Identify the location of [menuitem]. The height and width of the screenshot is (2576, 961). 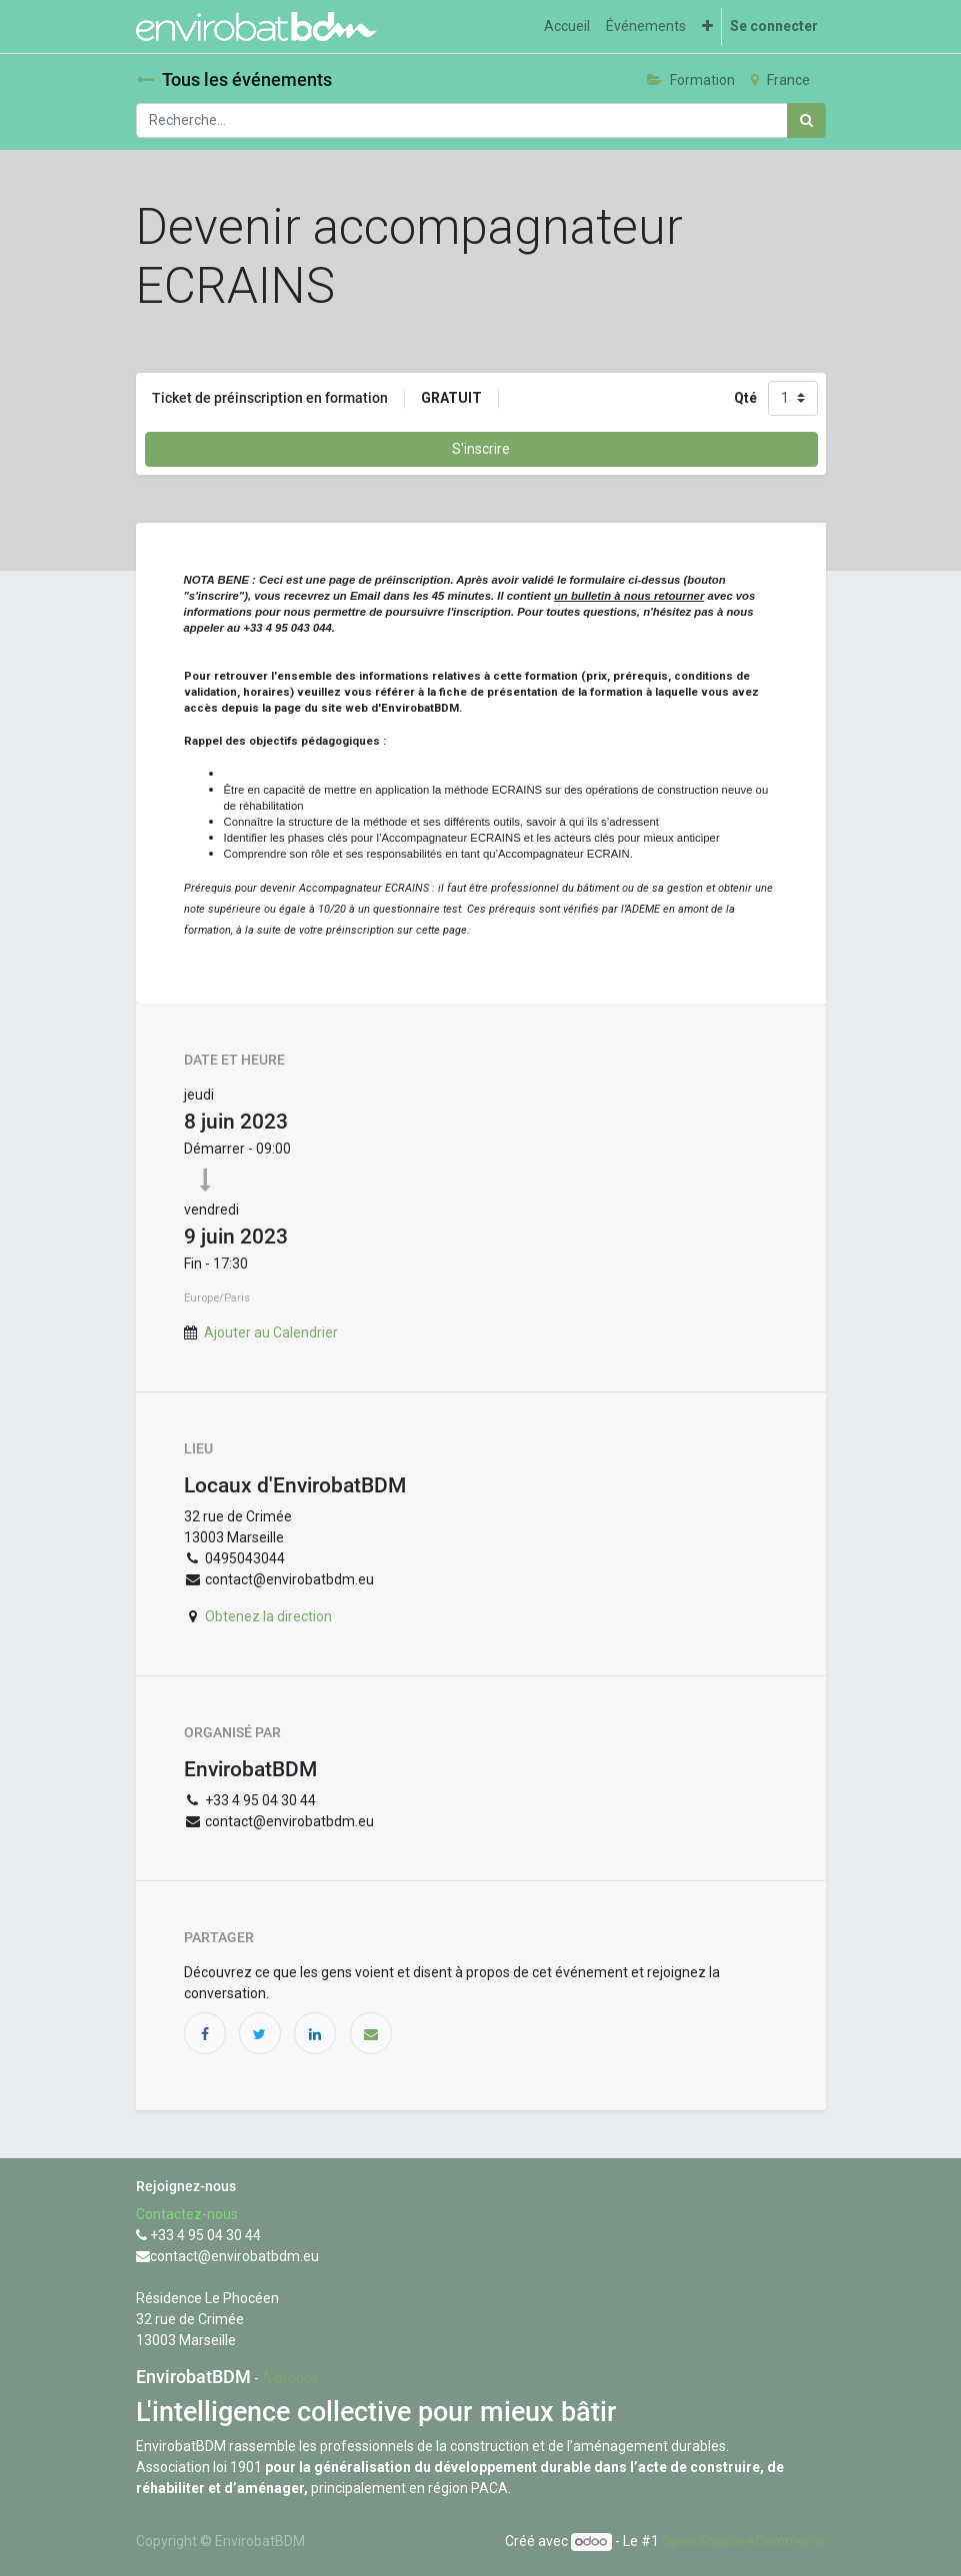
(567, 26).